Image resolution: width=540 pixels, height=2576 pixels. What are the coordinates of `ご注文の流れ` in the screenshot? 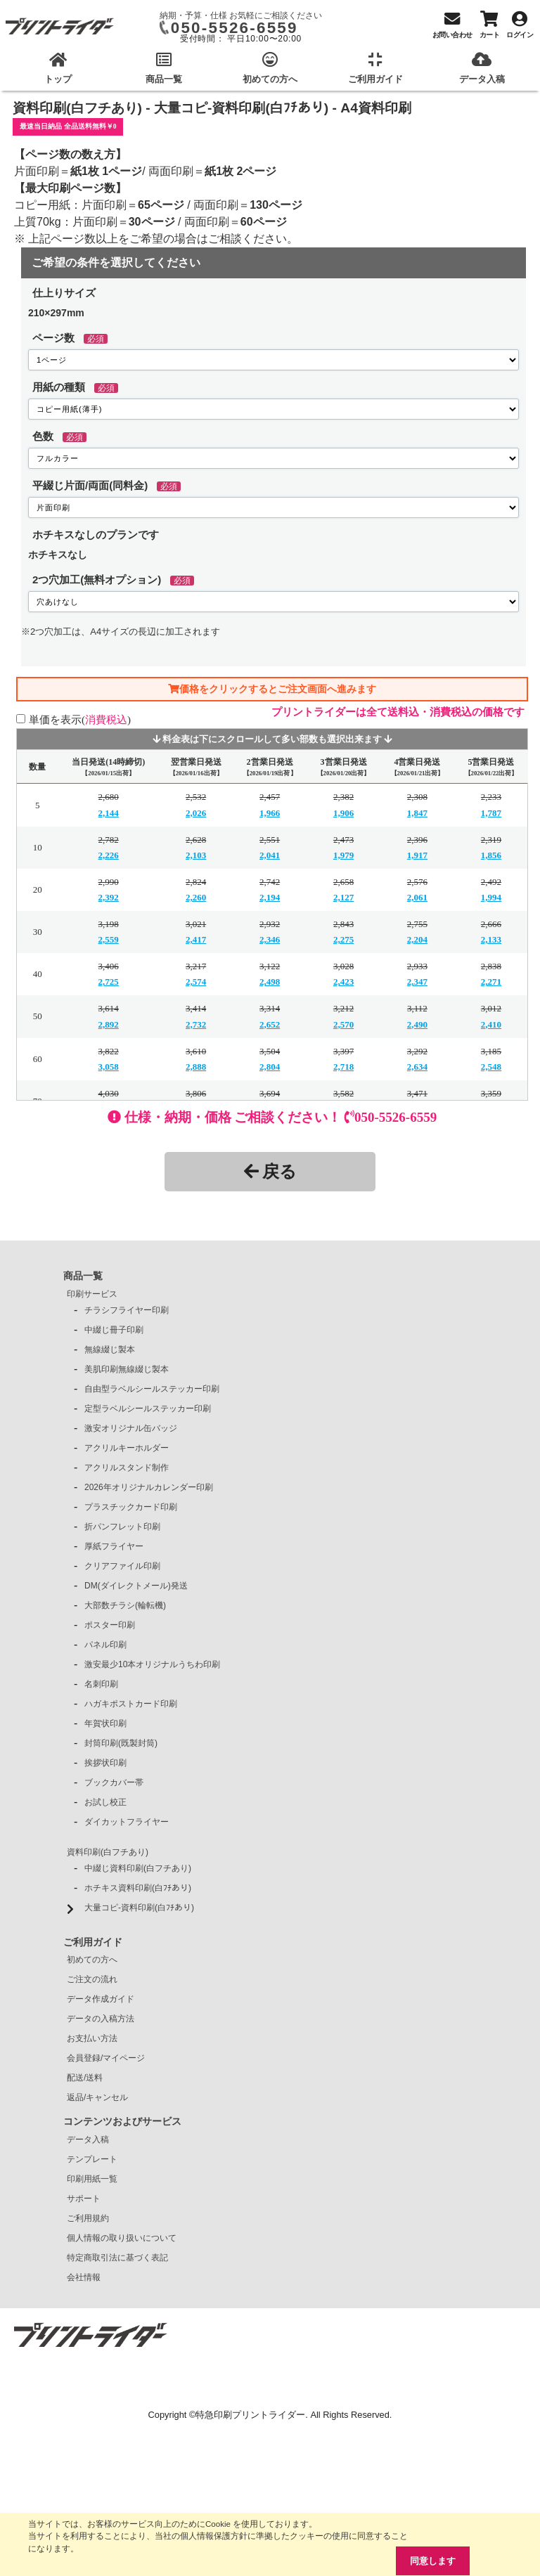 It's located at (92, 1979).